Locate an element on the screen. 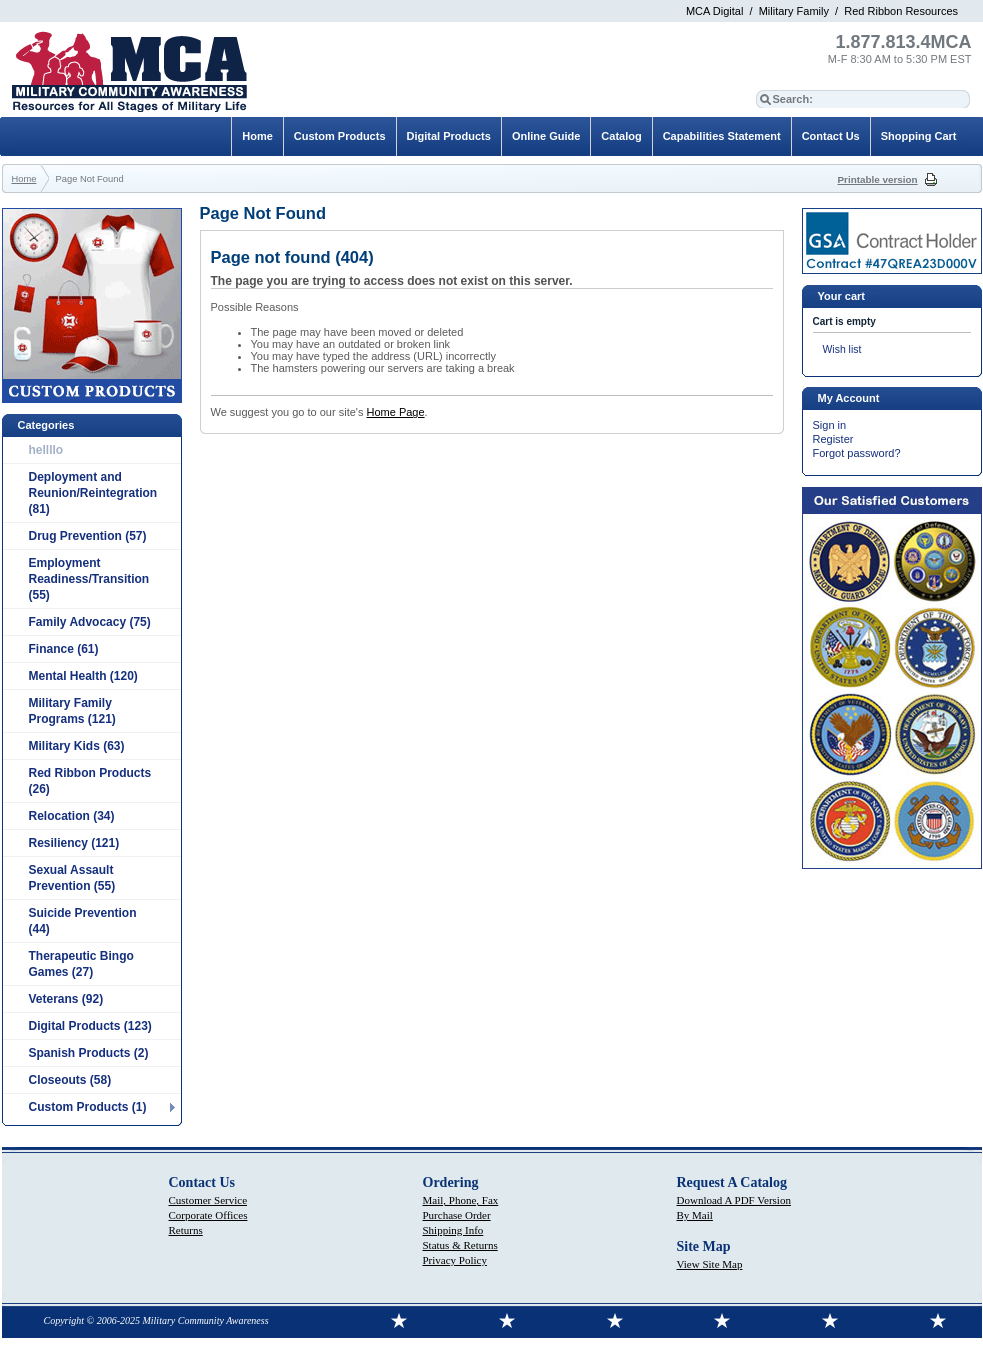 Image resolution: width=983 pixels, height=1355 pixels. Digital Products (123) is located at coordinates (90, 1026).